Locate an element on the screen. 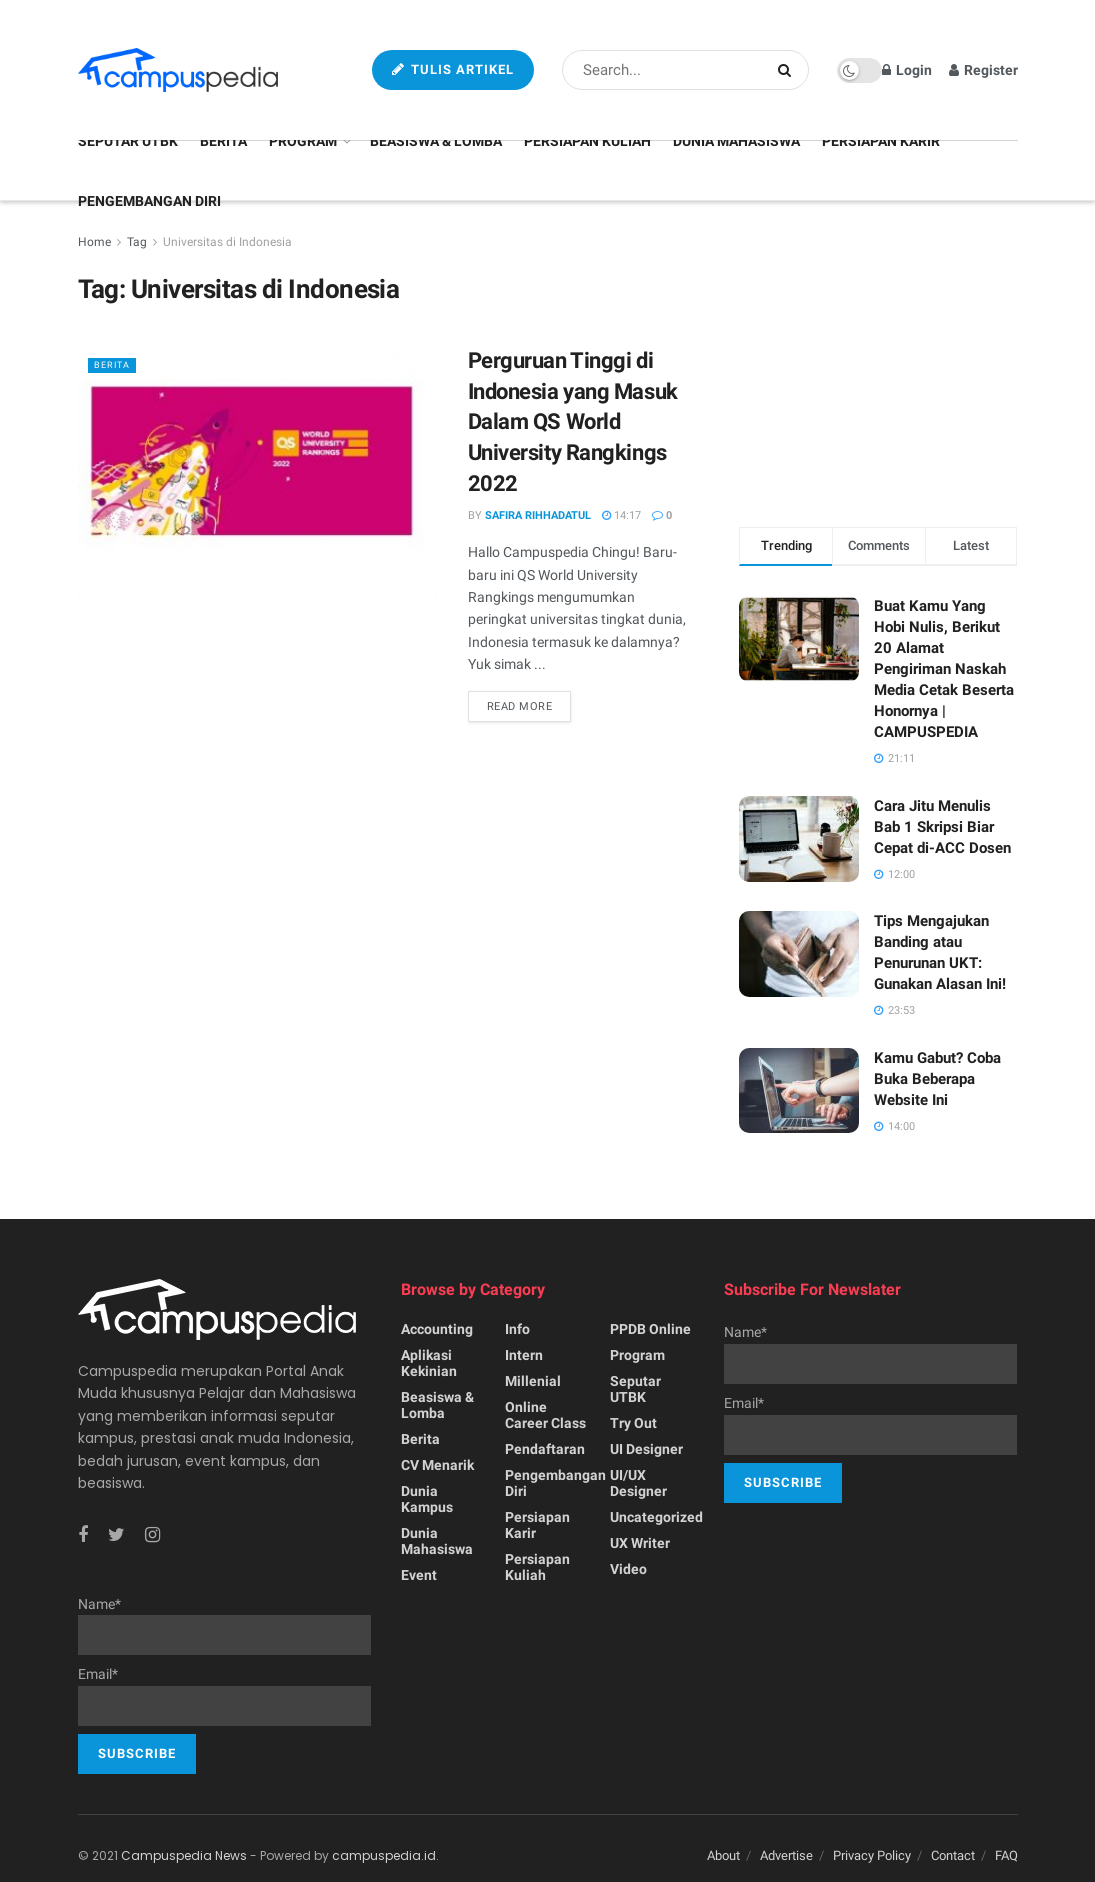  Try Out is located at coordinates (633, 1423).